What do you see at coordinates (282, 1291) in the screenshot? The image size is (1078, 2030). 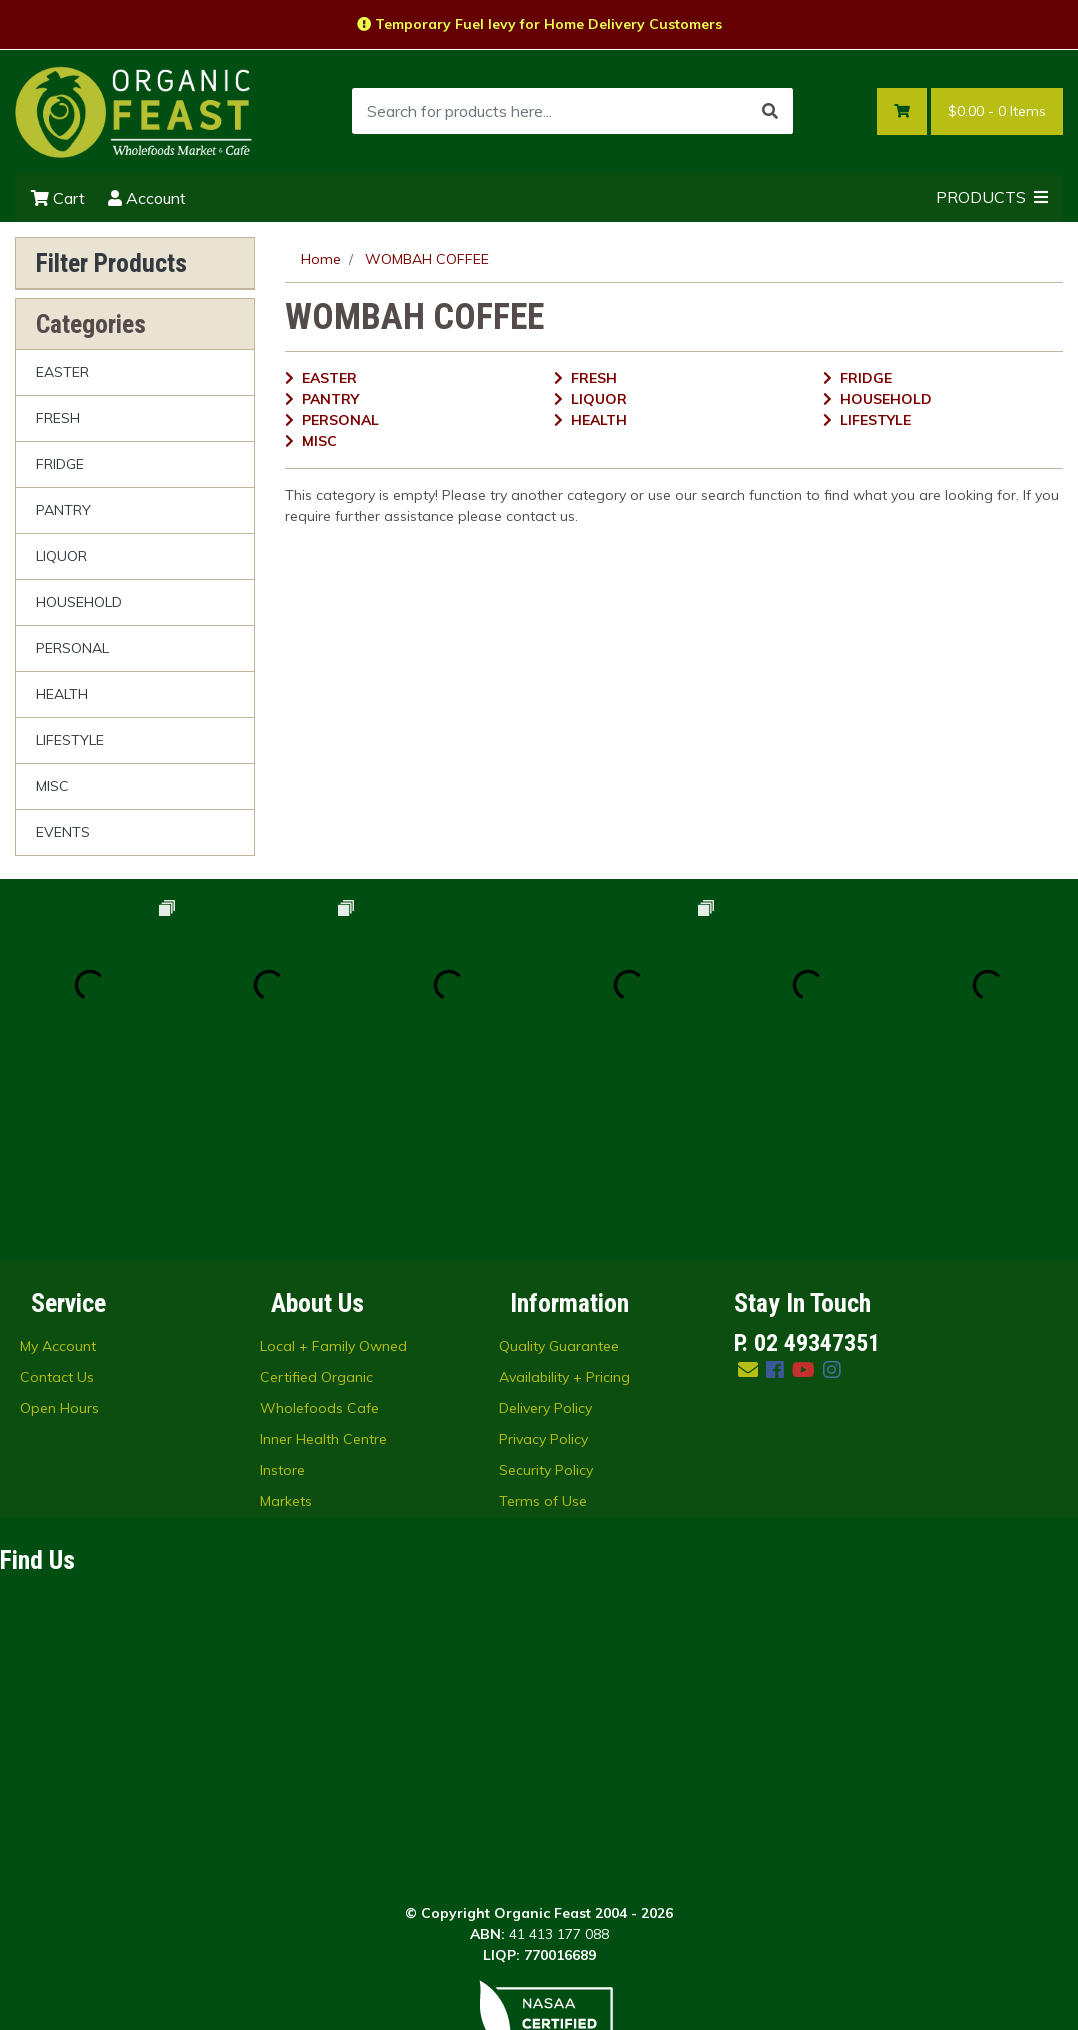 I see `Instore` at bounding box center [282, 1291].